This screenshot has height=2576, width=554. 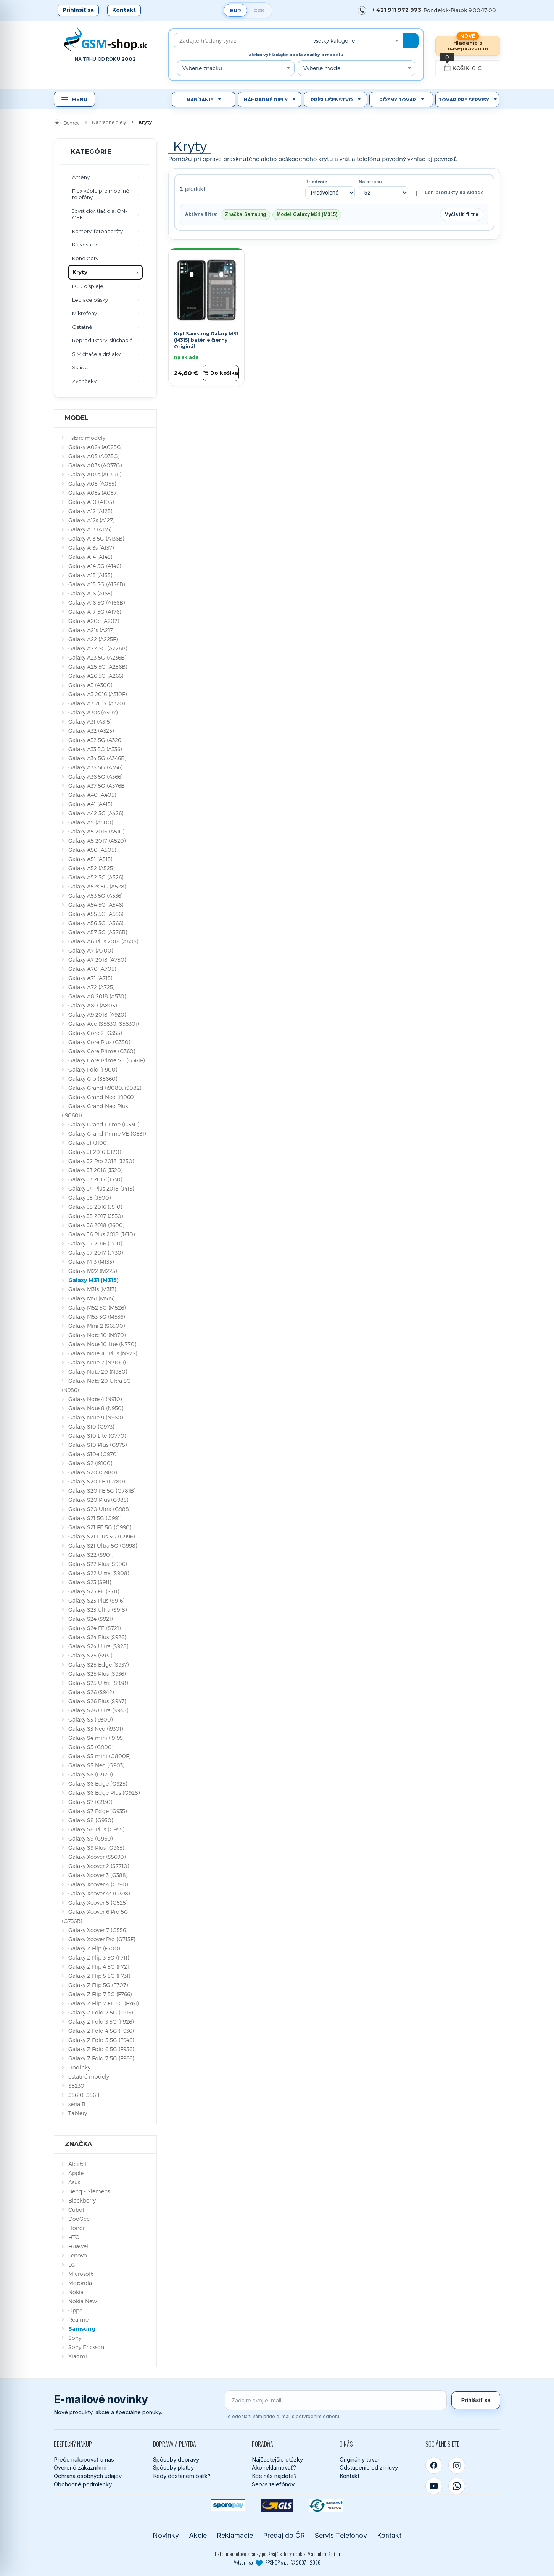 I want to click on Zvončeky, so click(x=84, y=381).